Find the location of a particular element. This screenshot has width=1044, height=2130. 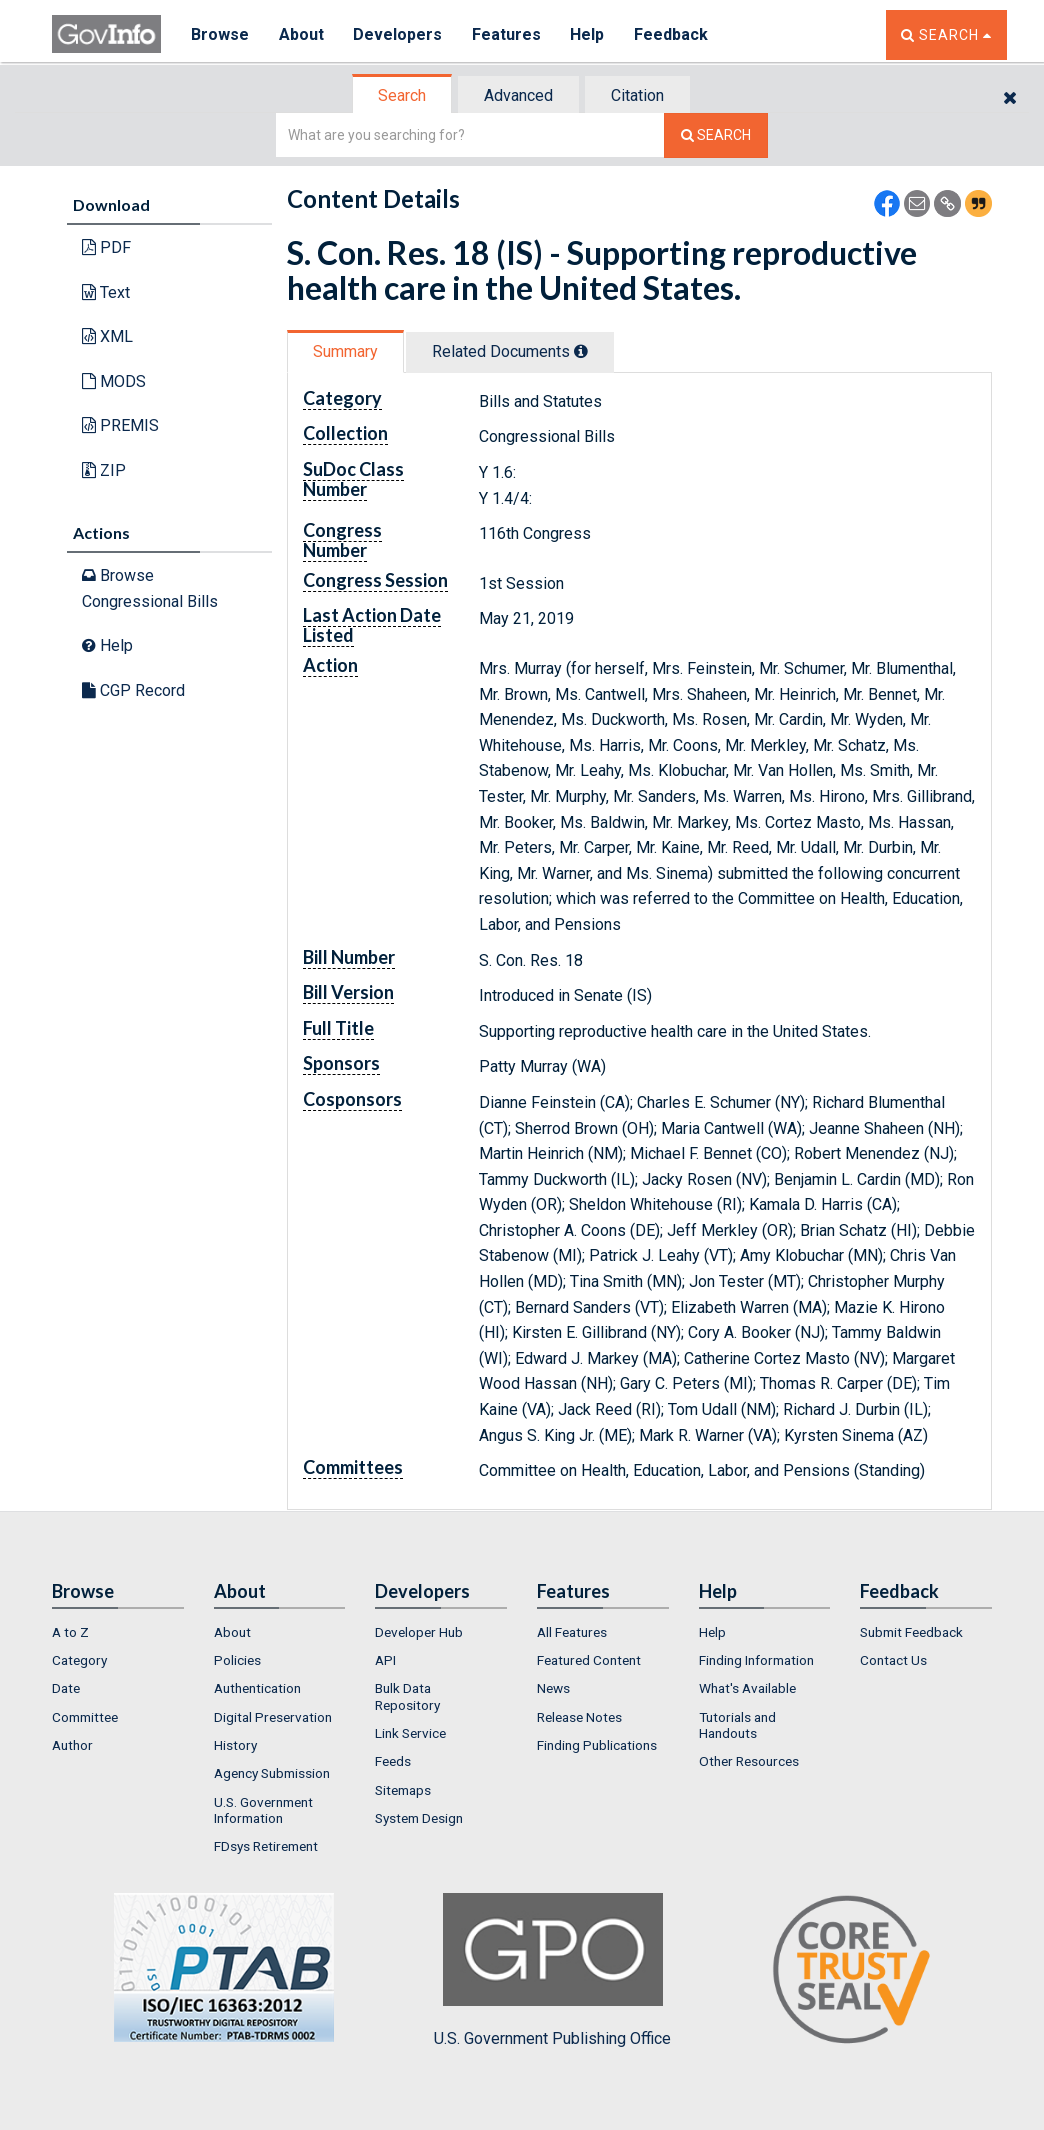

Committee is located at coordinates (85, 1717).